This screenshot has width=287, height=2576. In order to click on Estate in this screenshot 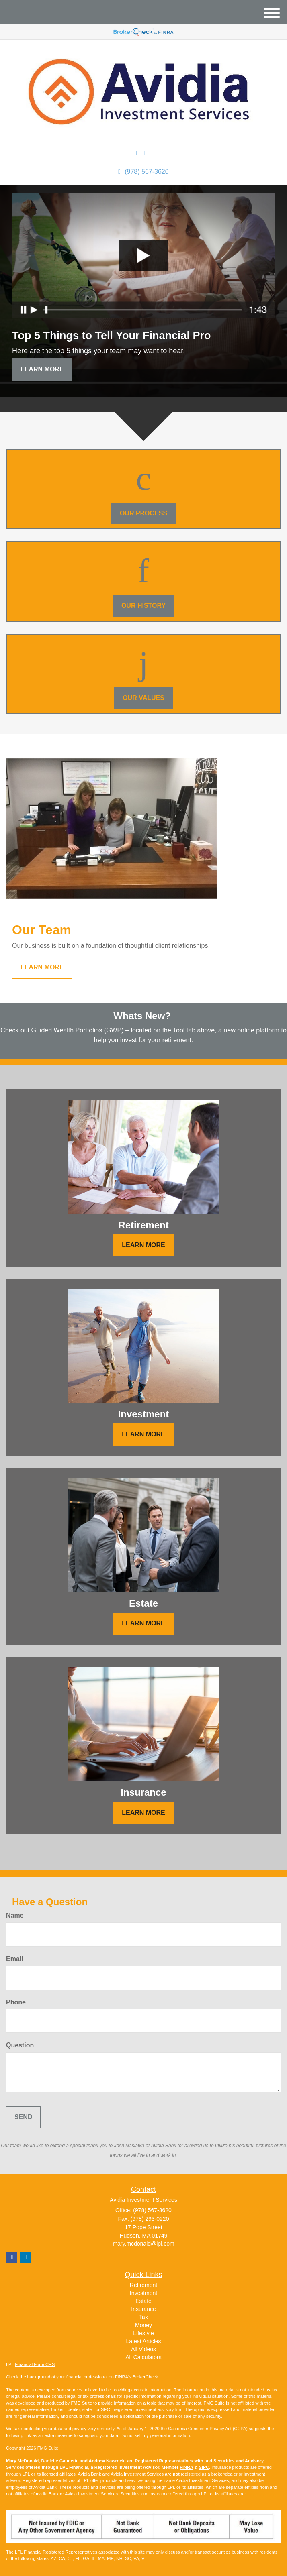, I will do `click(143, 2301)`.